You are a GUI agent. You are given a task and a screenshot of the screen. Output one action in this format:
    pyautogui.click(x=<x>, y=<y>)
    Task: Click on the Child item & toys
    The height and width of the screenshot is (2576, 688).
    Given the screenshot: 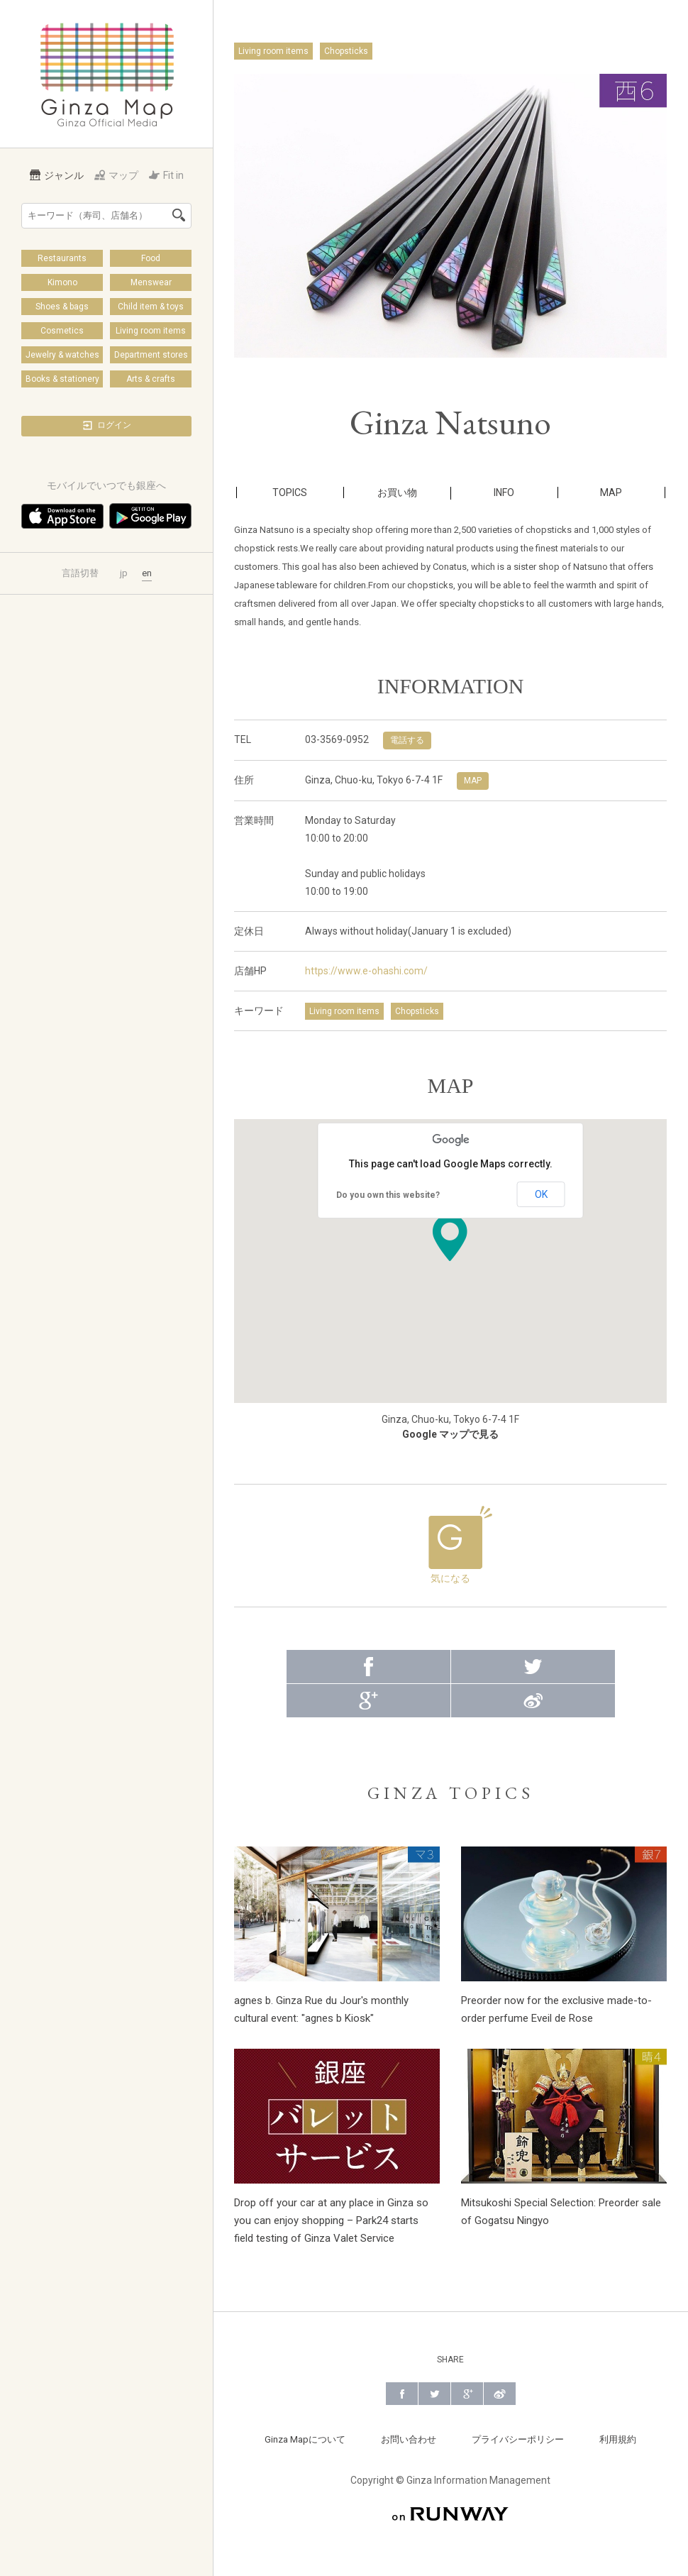 What is the action you would take?
    pyautogui.click(x=151, y=307)
    